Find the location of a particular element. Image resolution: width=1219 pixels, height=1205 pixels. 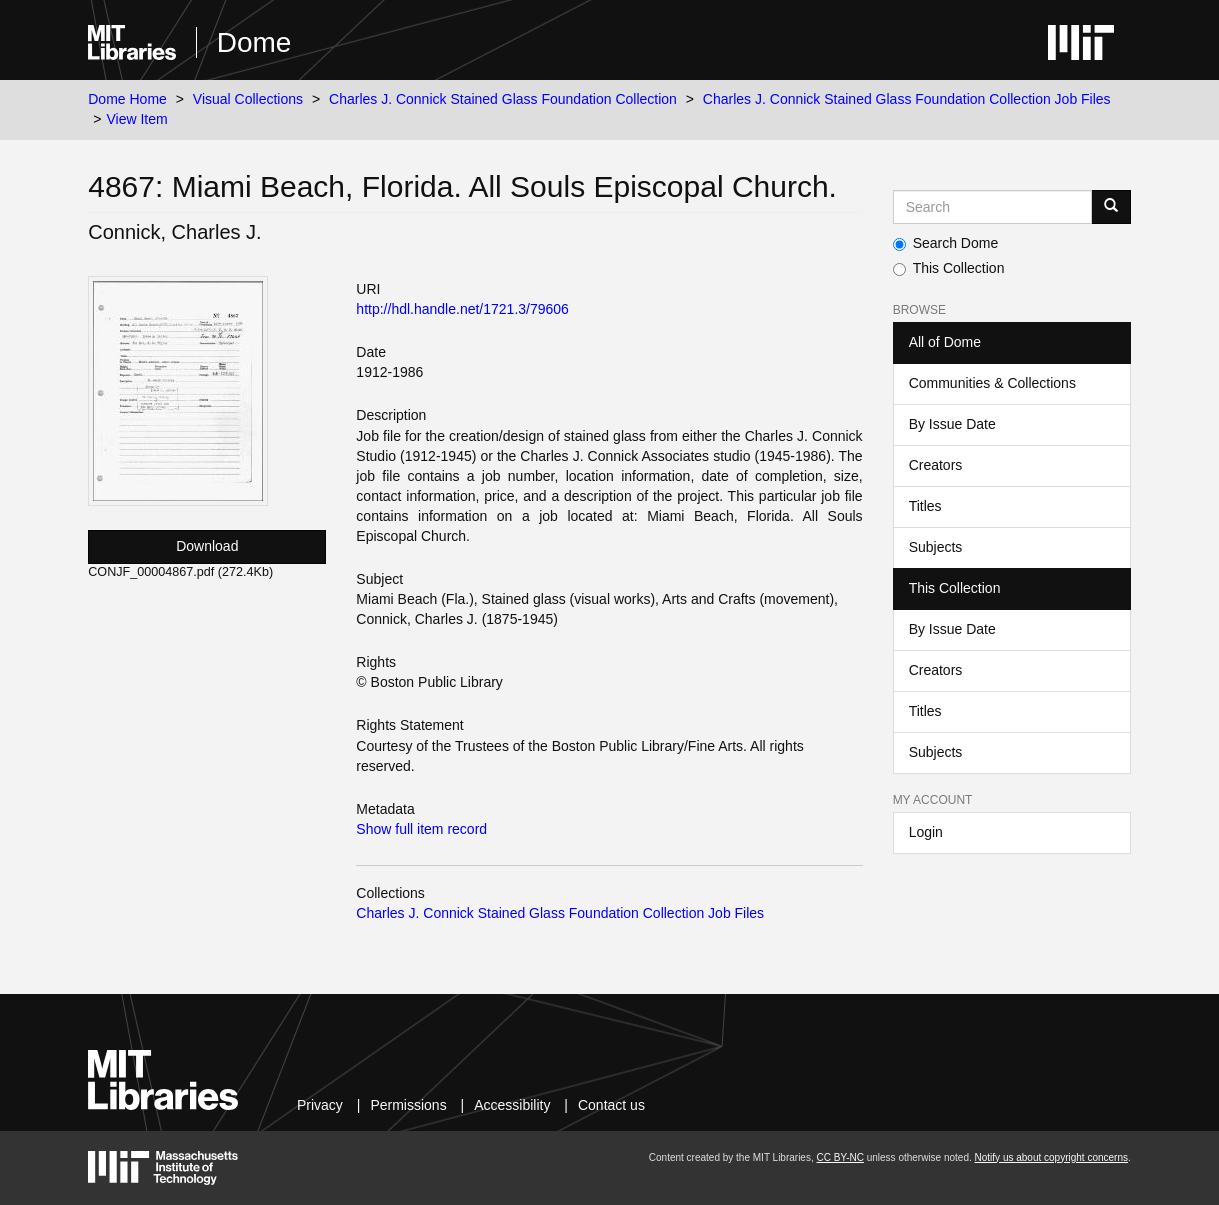

Subjects is located at coordinates (936, 547).